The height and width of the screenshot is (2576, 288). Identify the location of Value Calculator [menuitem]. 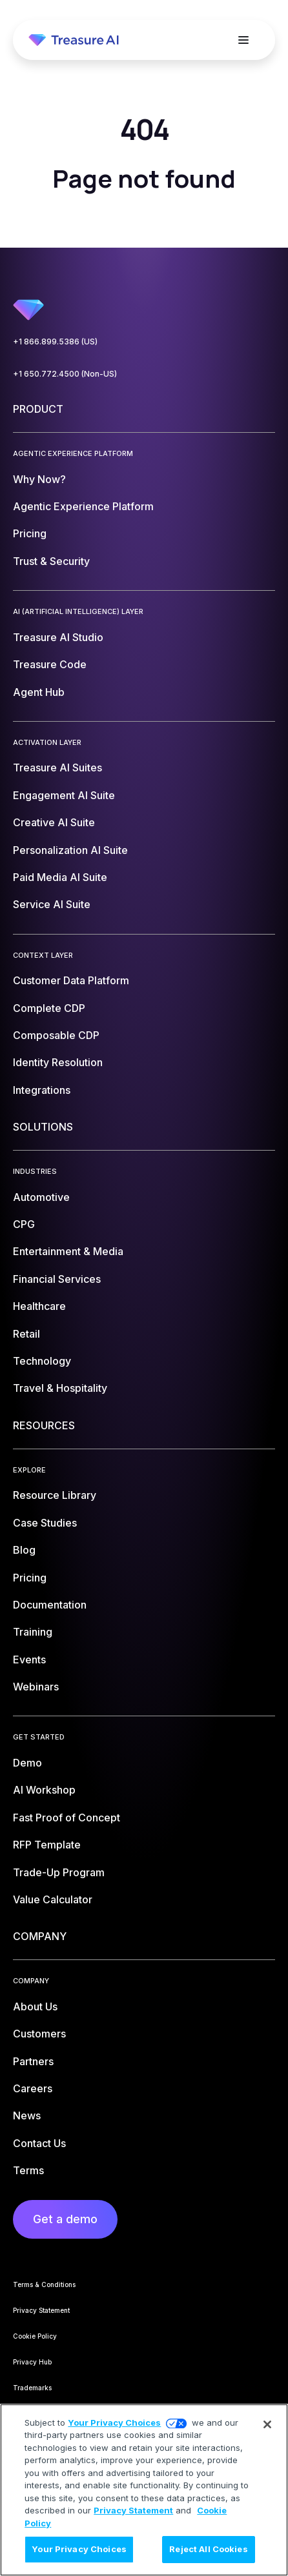
(52, 1899).